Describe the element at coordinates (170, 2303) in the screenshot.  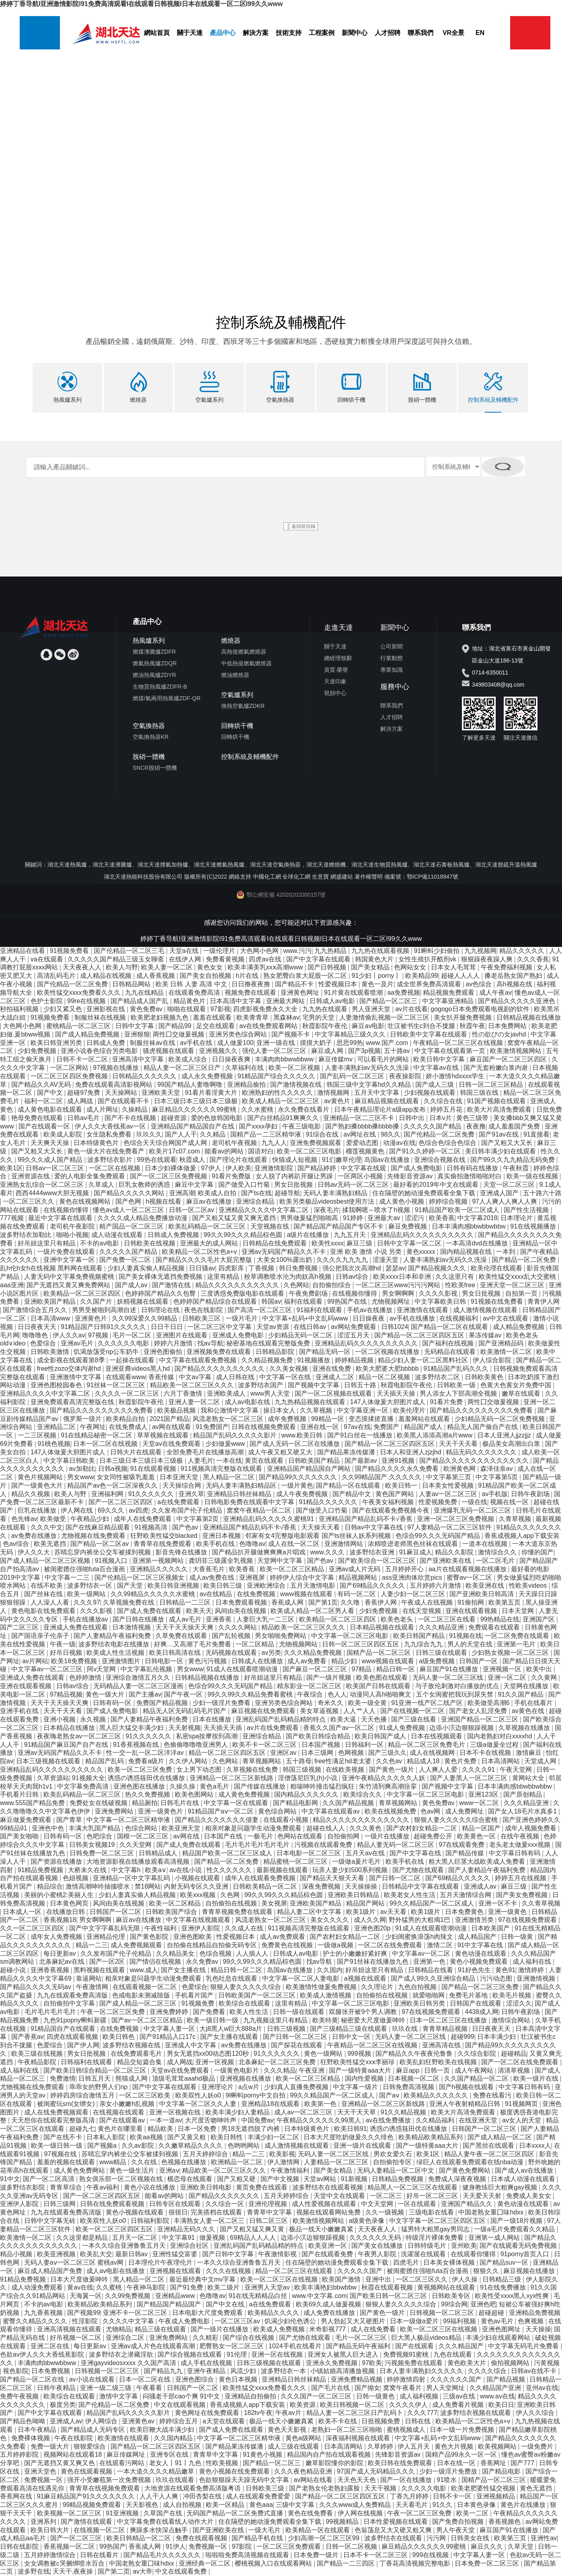
I see `国产精品国产精品国产` at that location.